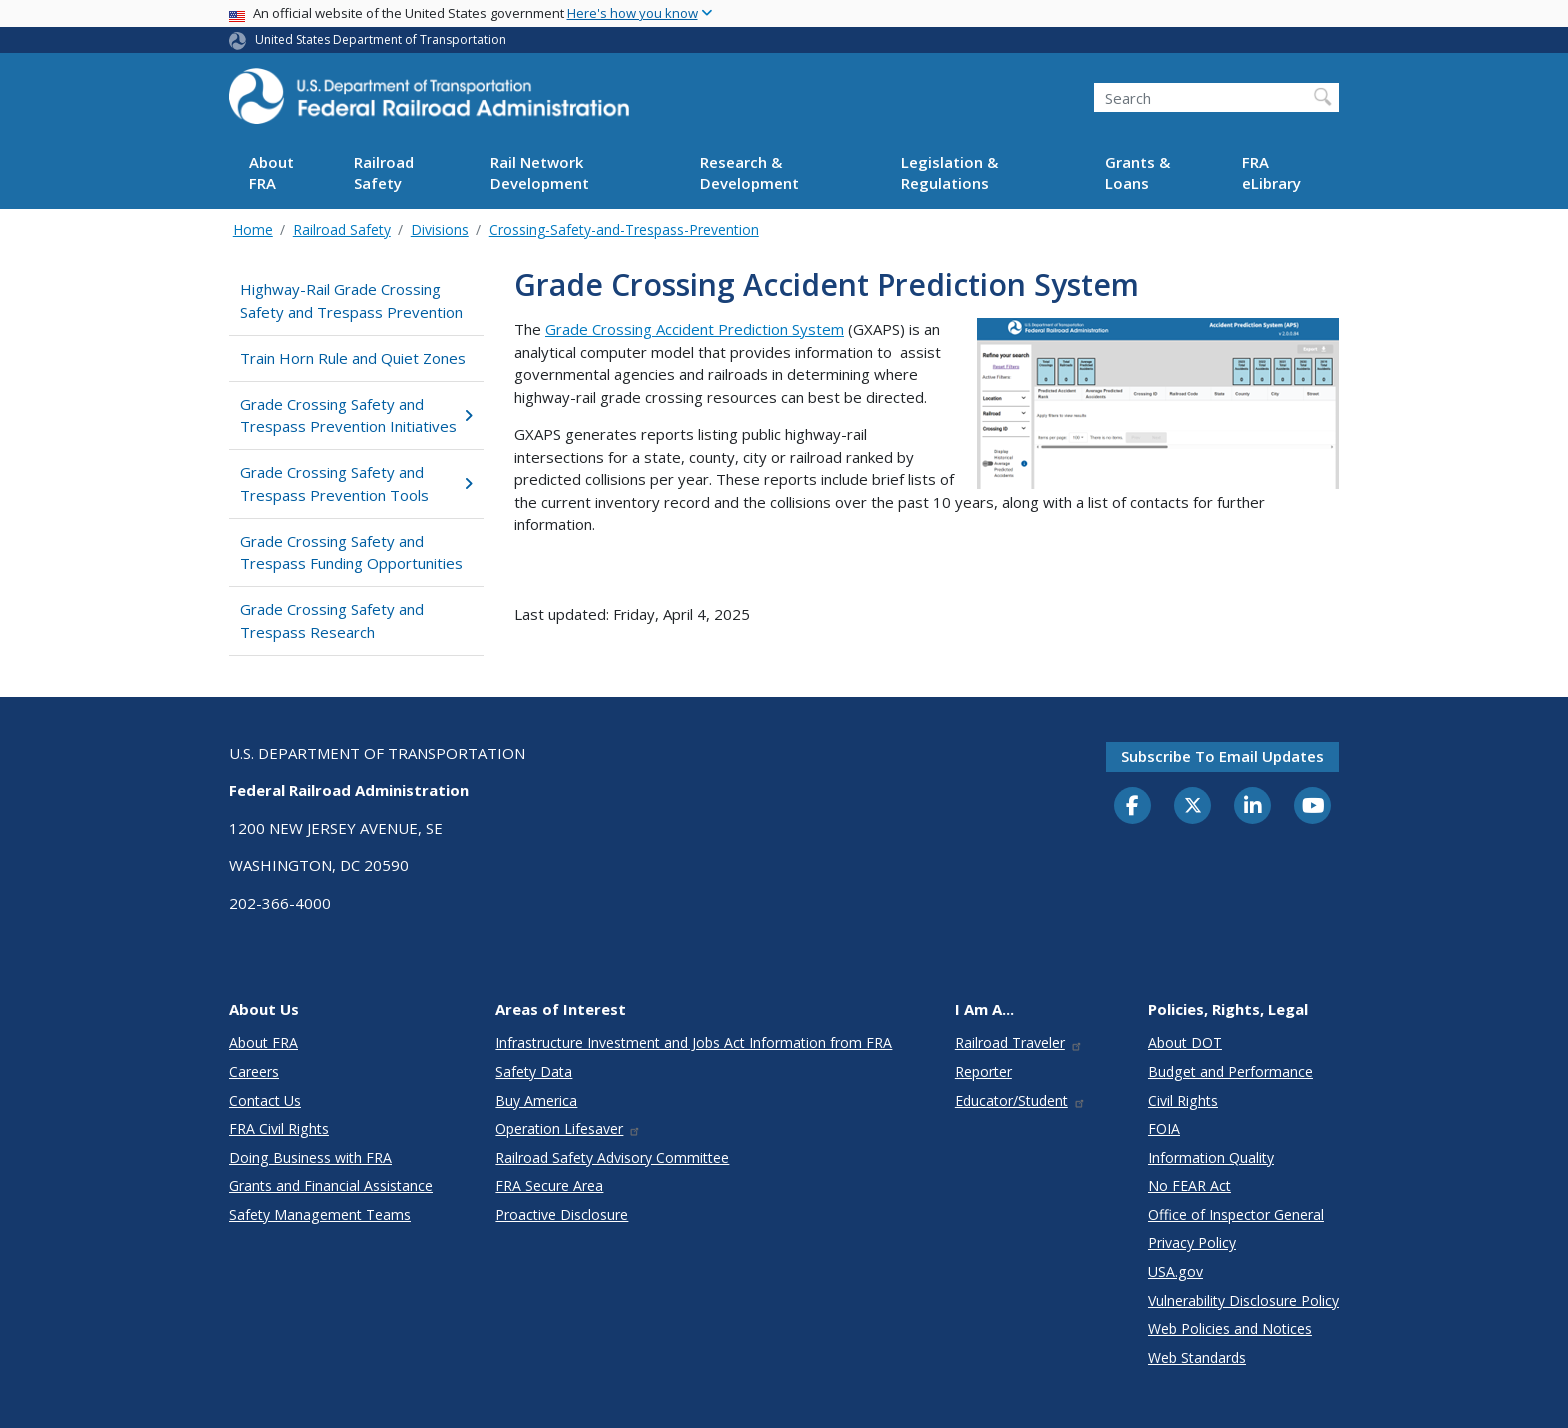  What do you see at coordinates (624, 229) in the screenshot?
I see `Crossing-Safety-and-Trespass-Prevention` at bounding box center [624, 229].